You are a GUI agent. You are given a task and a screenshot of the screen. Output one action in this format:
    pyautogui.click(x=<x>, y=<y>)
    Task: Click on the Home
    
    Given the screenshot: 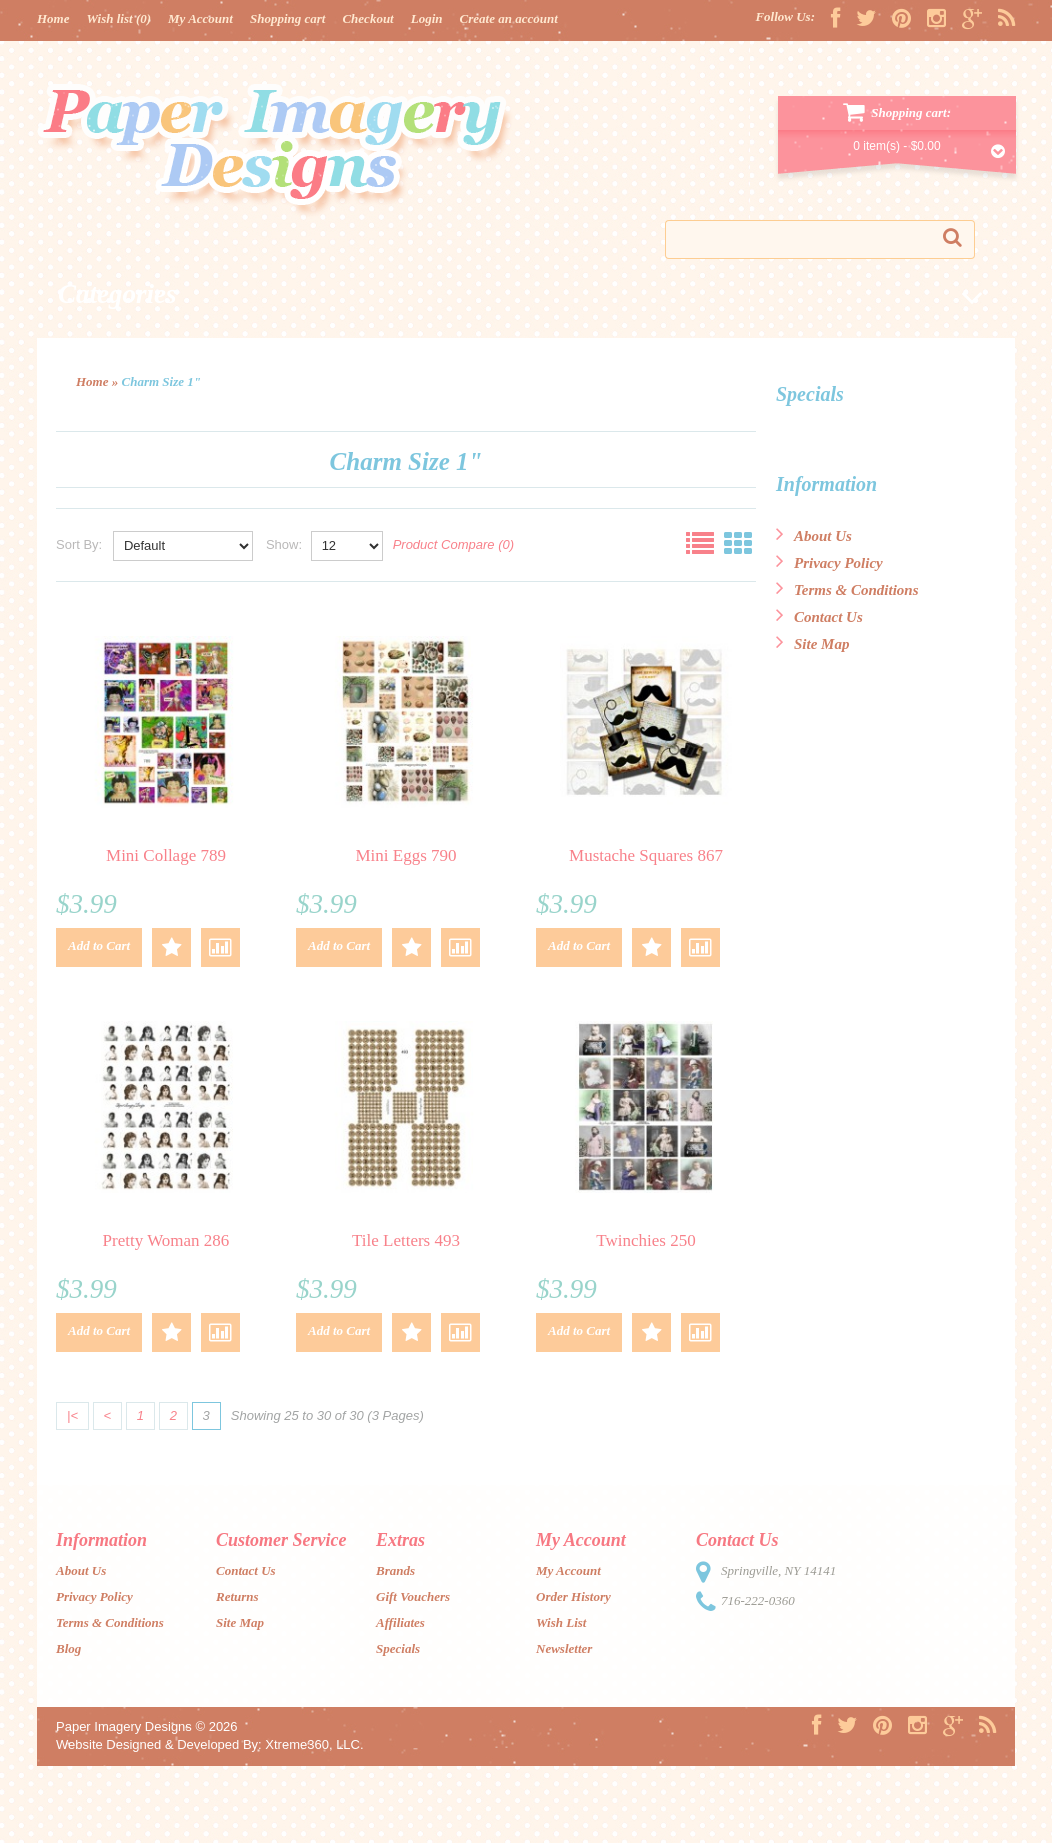 What is the action you would take?
    pyautogui.click(x=53, y=18)
    